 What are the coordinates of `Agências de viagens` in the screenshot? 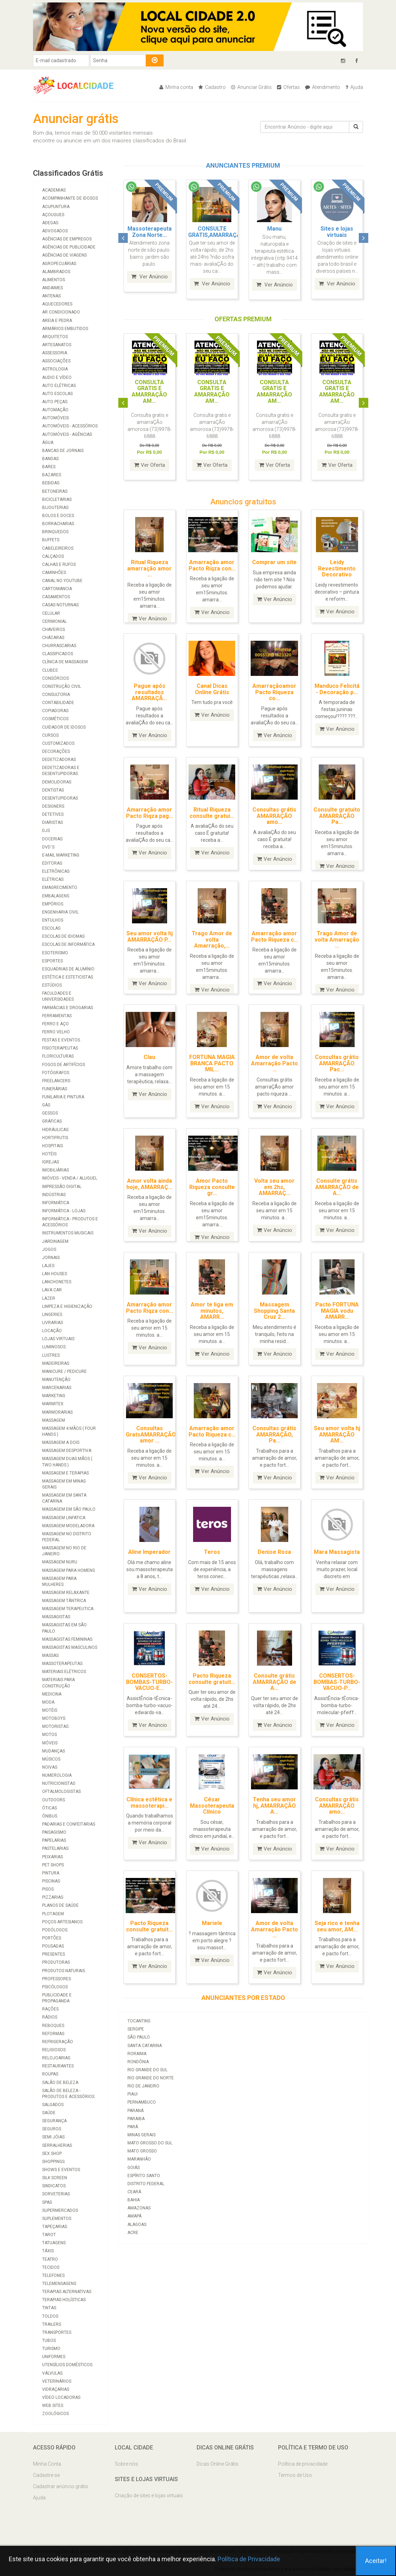 It's located at (64, 255).